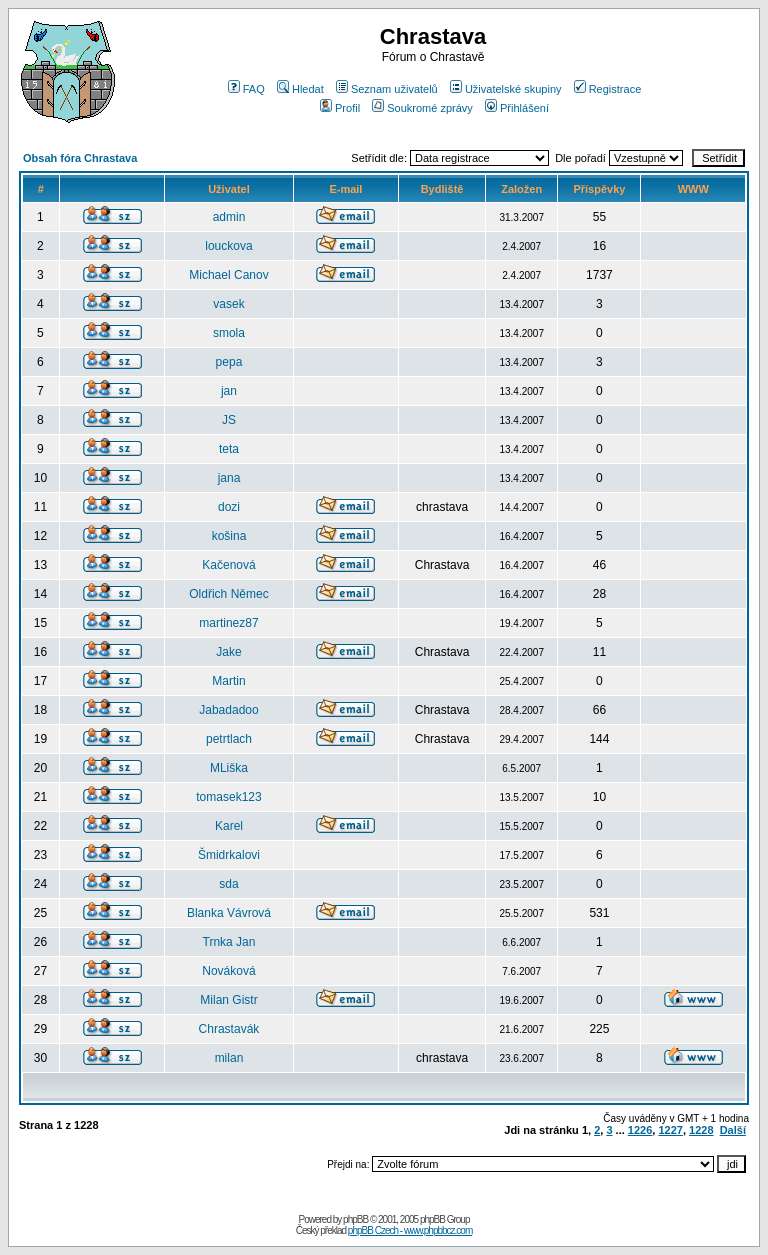 The height and width of the screenshot is (1255, 768). What do you see at coordinates (229, 362) in the screenshot?
I see `pepa` at bounding box center [229, 362].